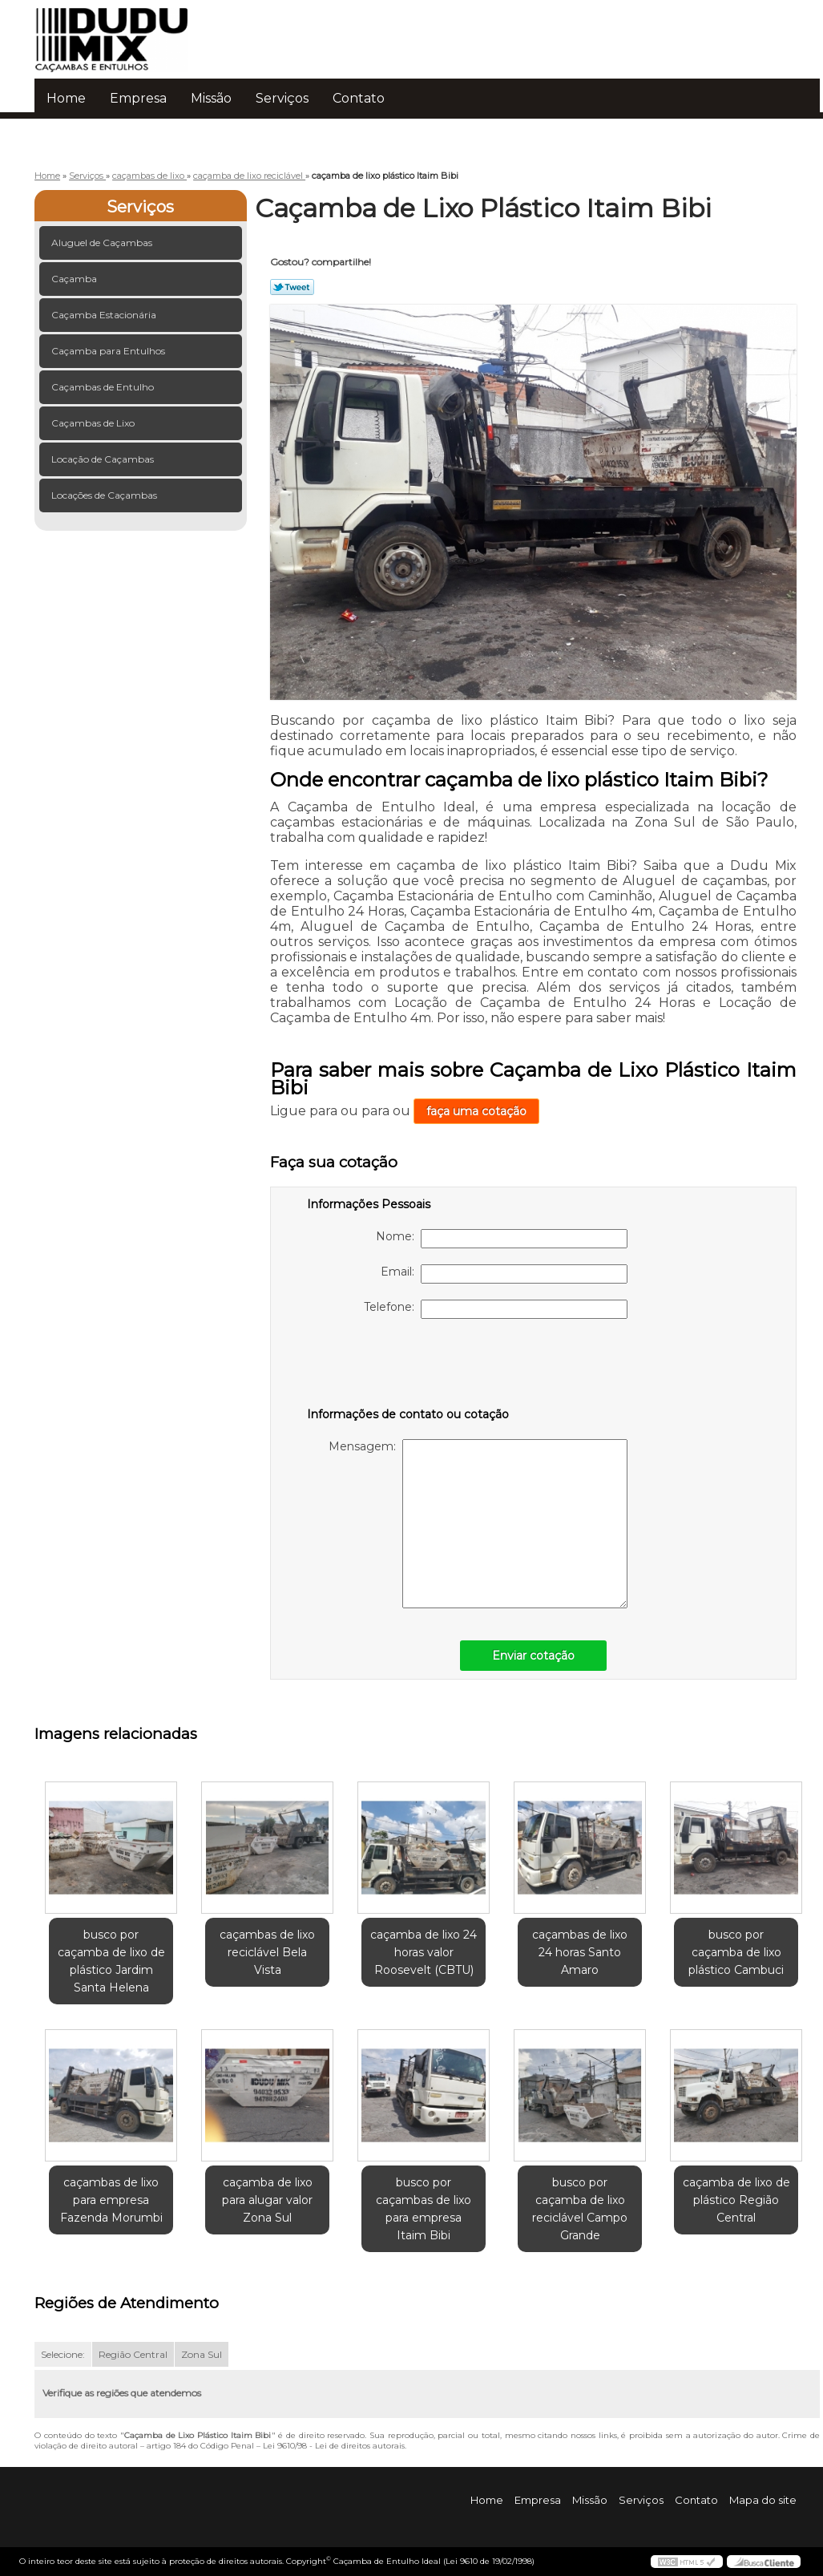  Describe the element at coordinates (133, 2354) in the screenshot. I see `Região Central` at that location.